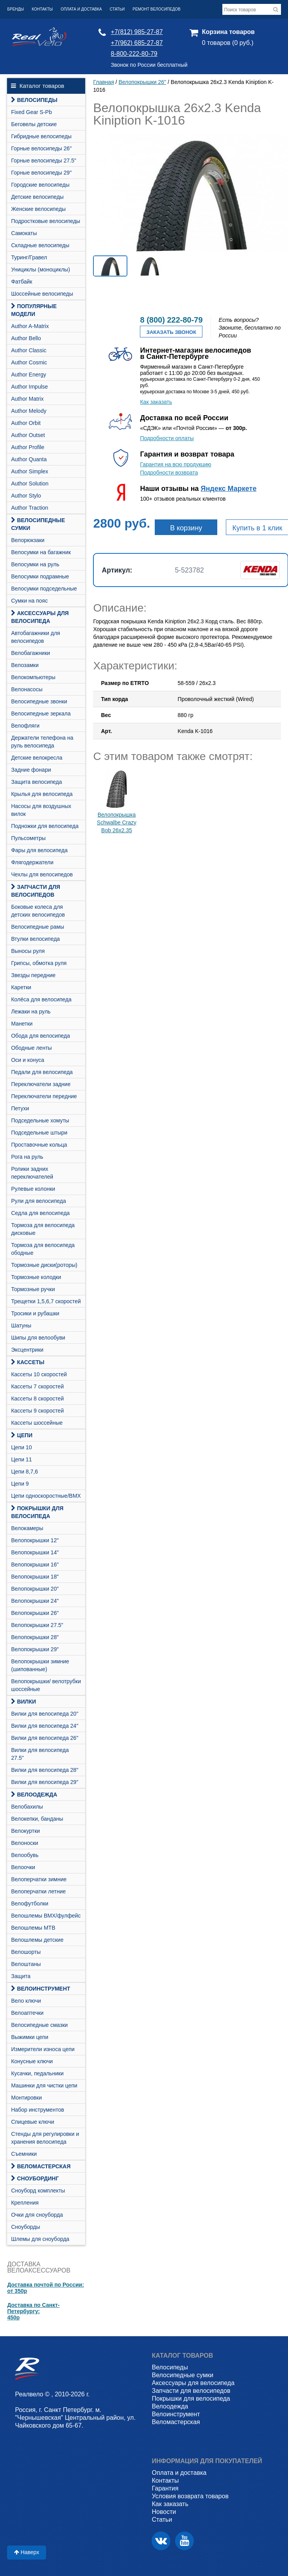 This screenshot has width=288, height=2576. What do you see at coordinates (39, 1132) in the screenshot?
I see `Подседельные штыри` at bounding box center [39, 1132].